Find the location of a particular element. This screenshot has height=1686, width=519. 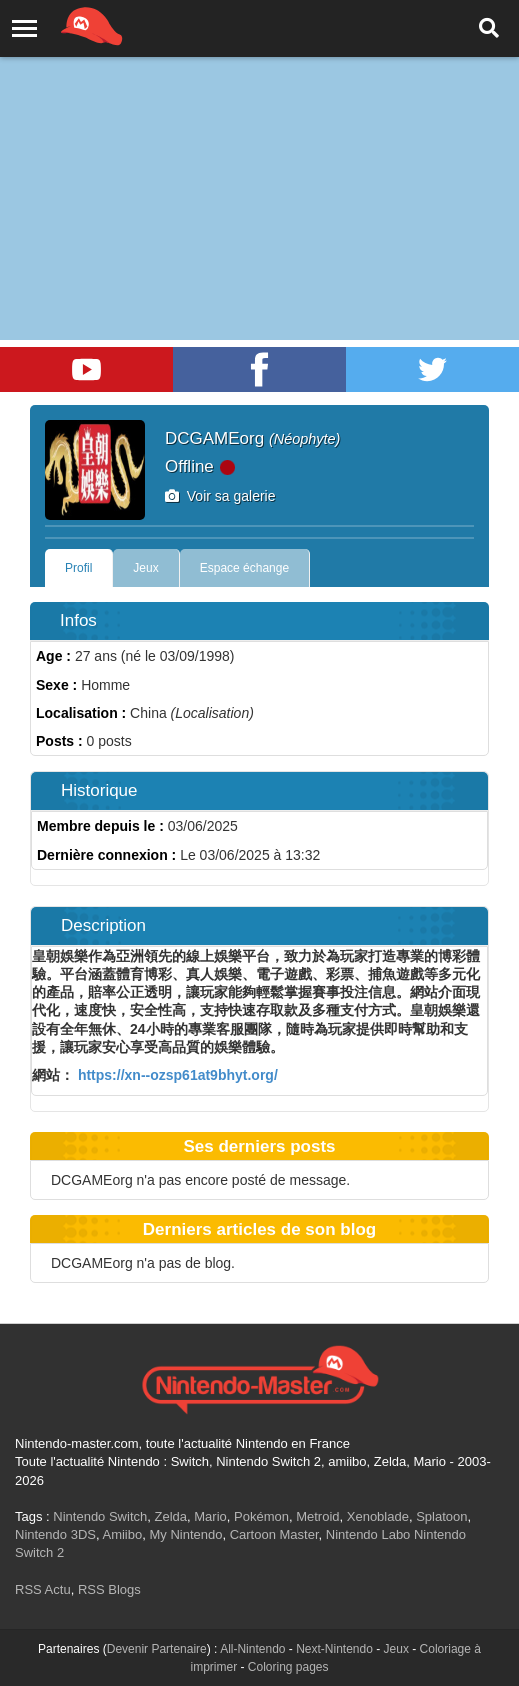

Cartoon Master is located at coordinates (274, 1534).